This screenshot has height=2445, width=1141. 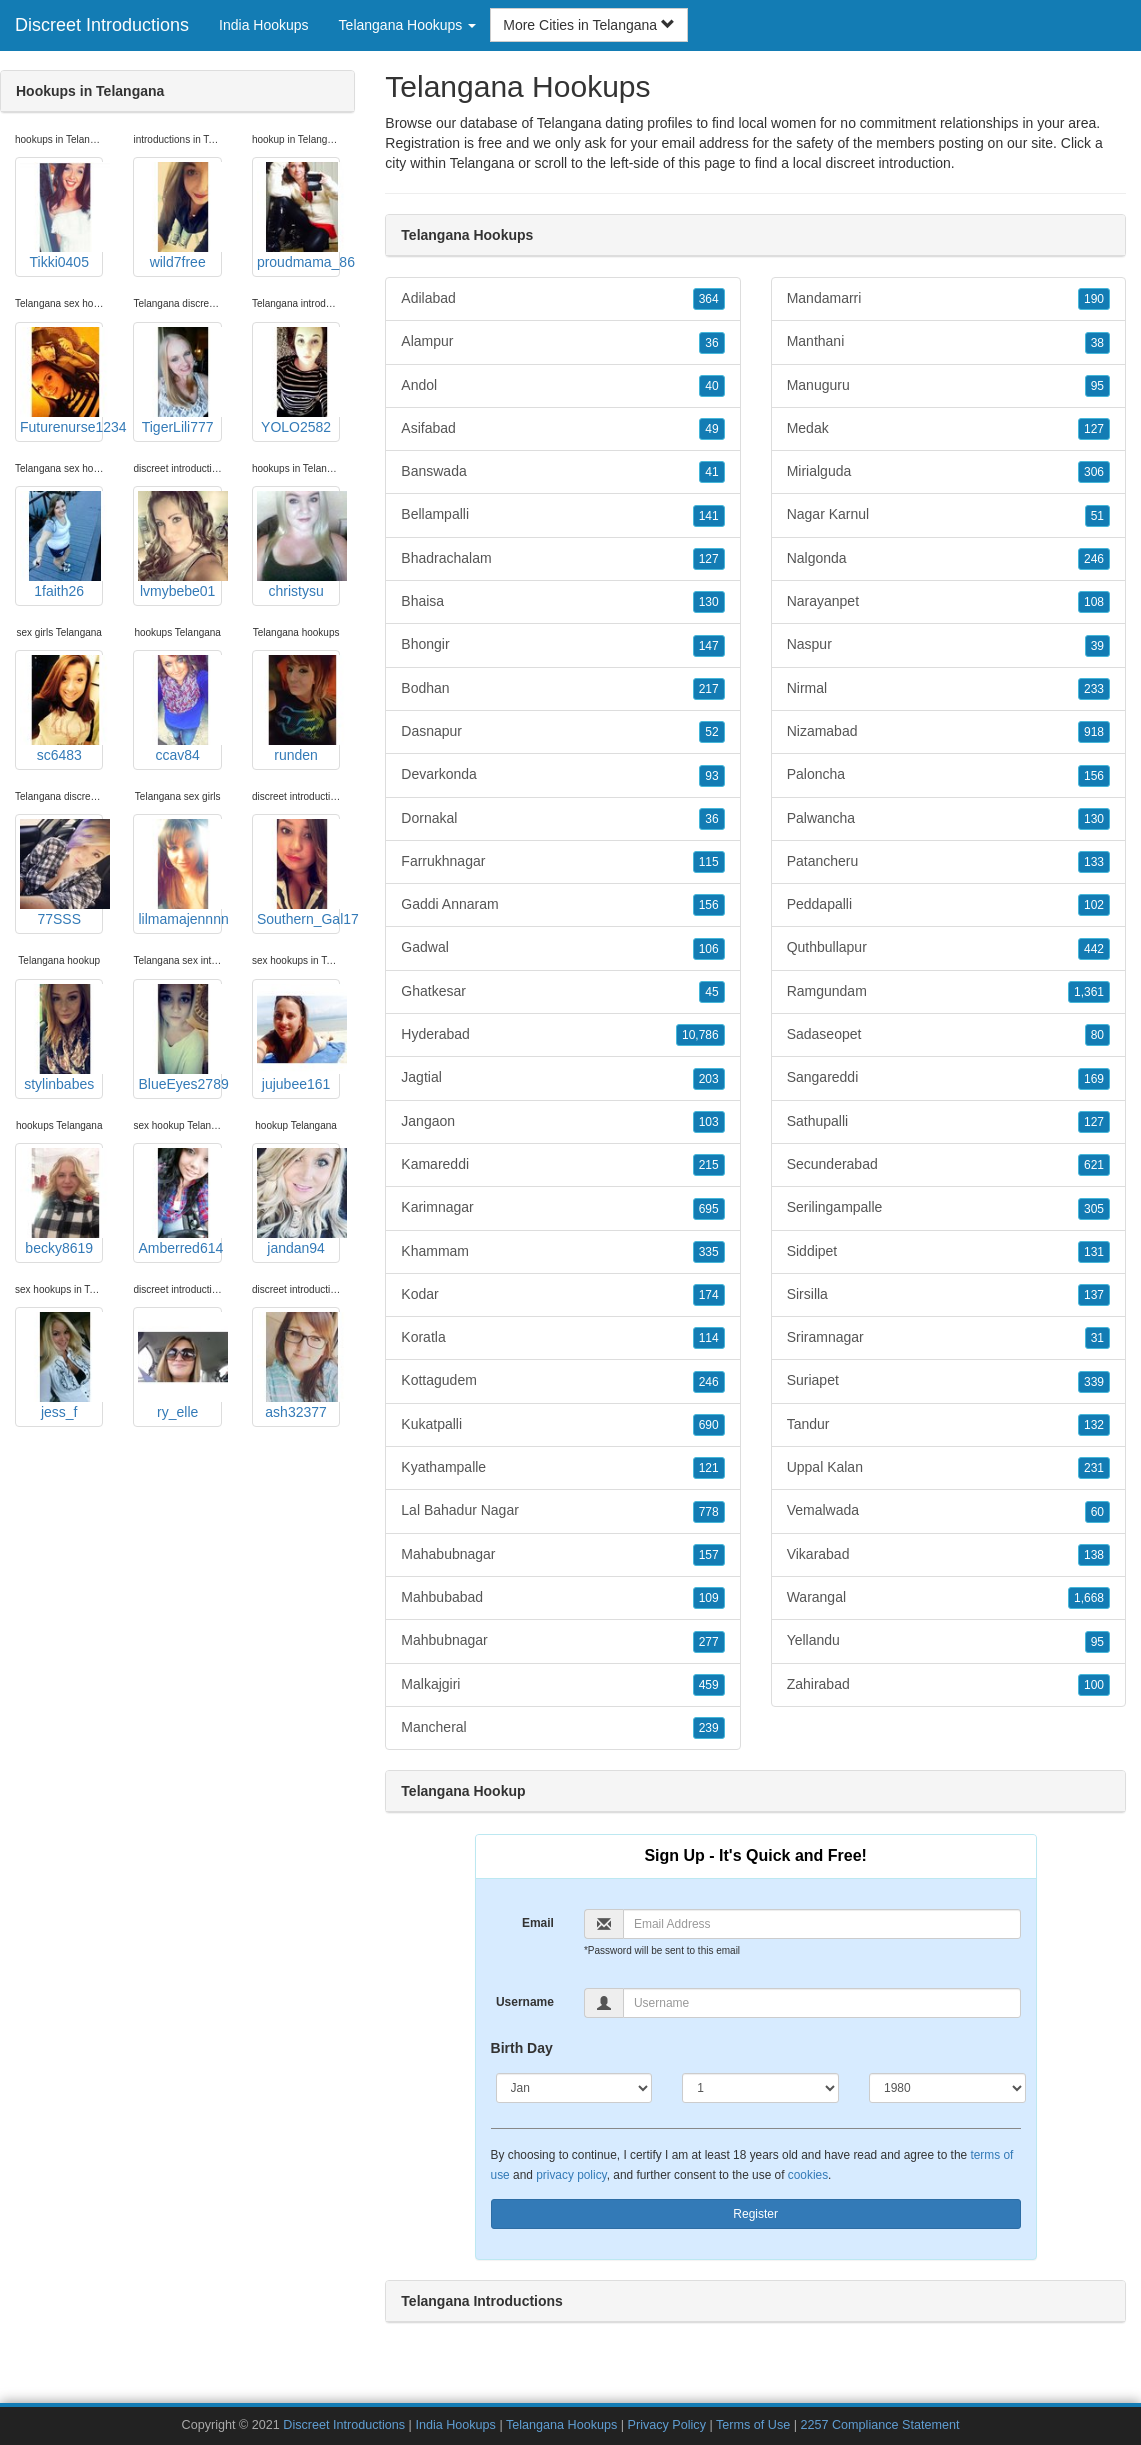 What do you see at coordinates (753, 2425) in the screenshot?
I see `Terms of Use` at bounding box center [753, 2425].